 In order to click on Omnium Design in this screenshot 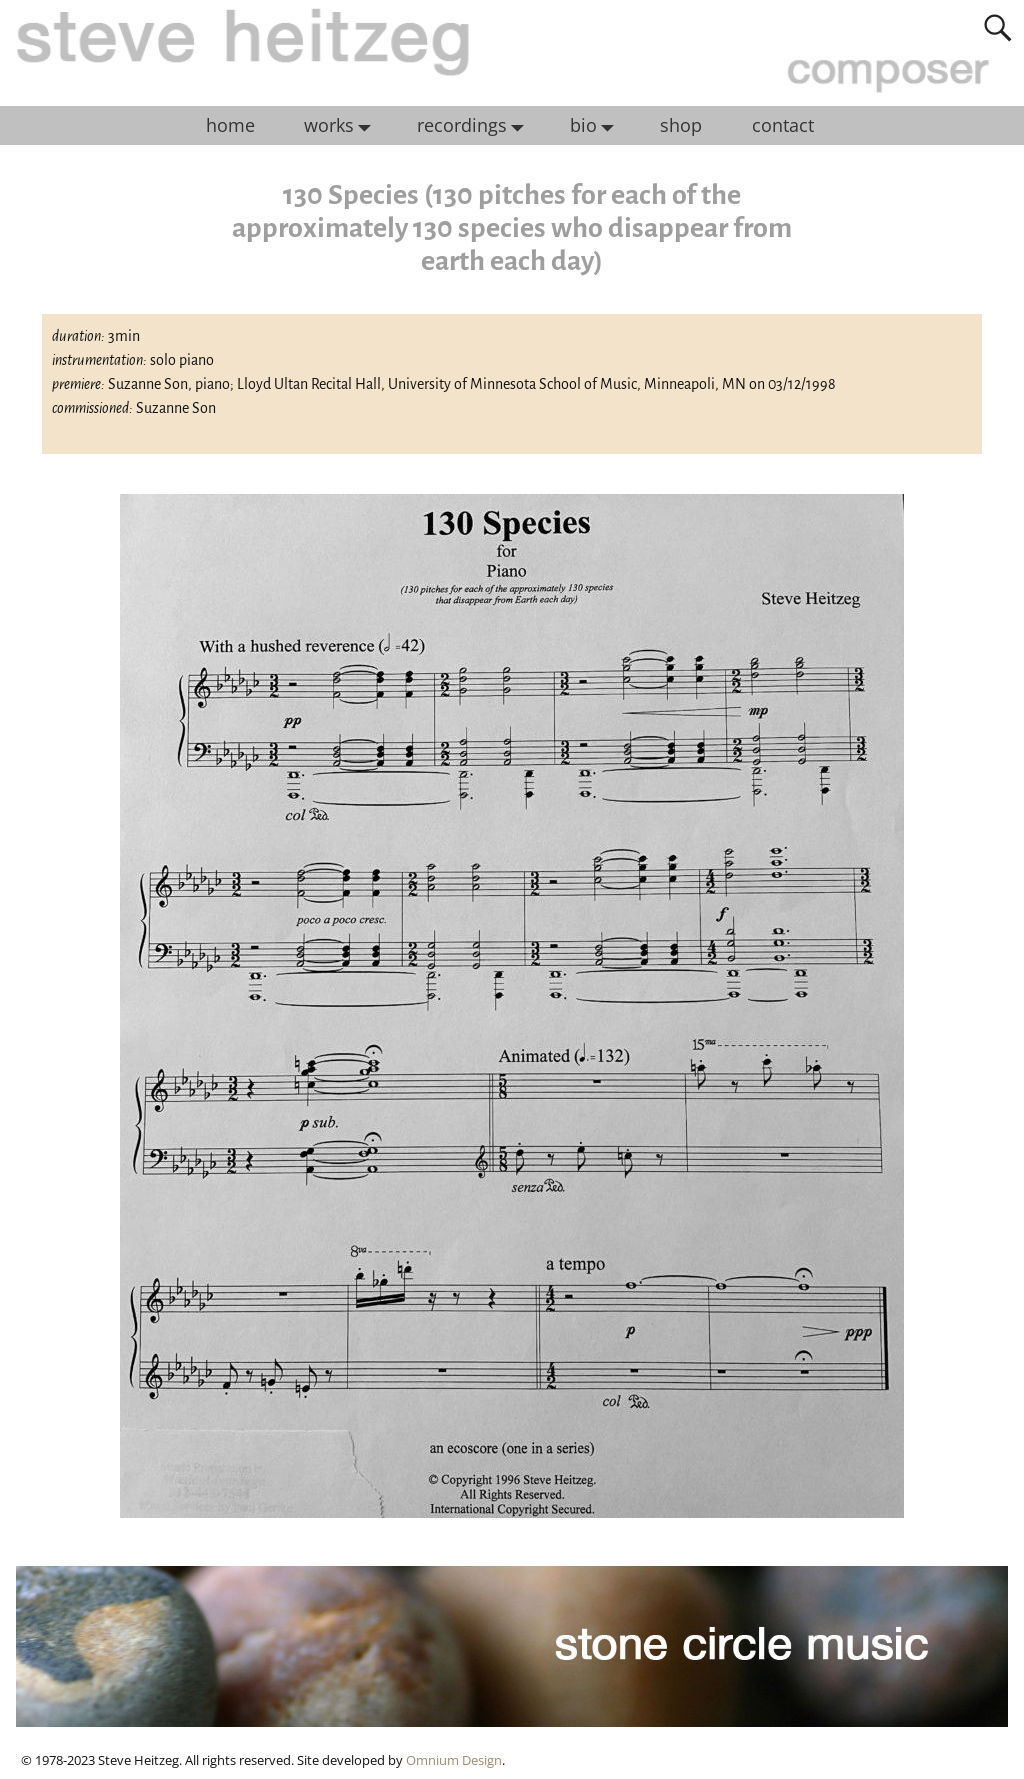, I will do `click(454, 1760)`.